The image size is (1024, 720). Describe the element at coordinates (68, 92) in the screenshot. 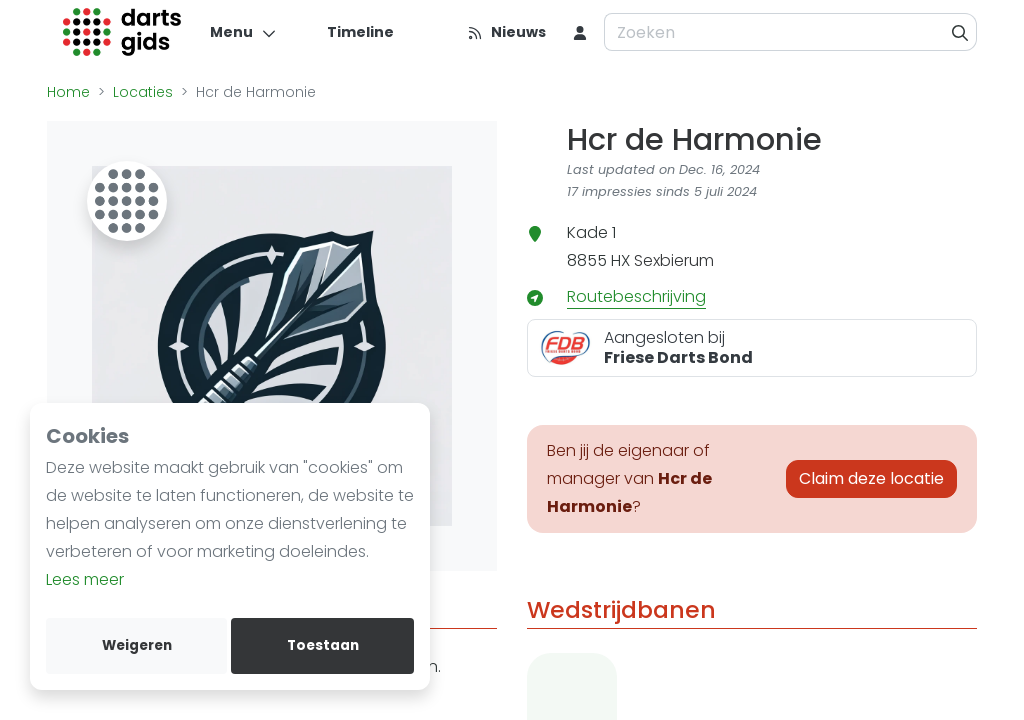

I see `Home` at that location.